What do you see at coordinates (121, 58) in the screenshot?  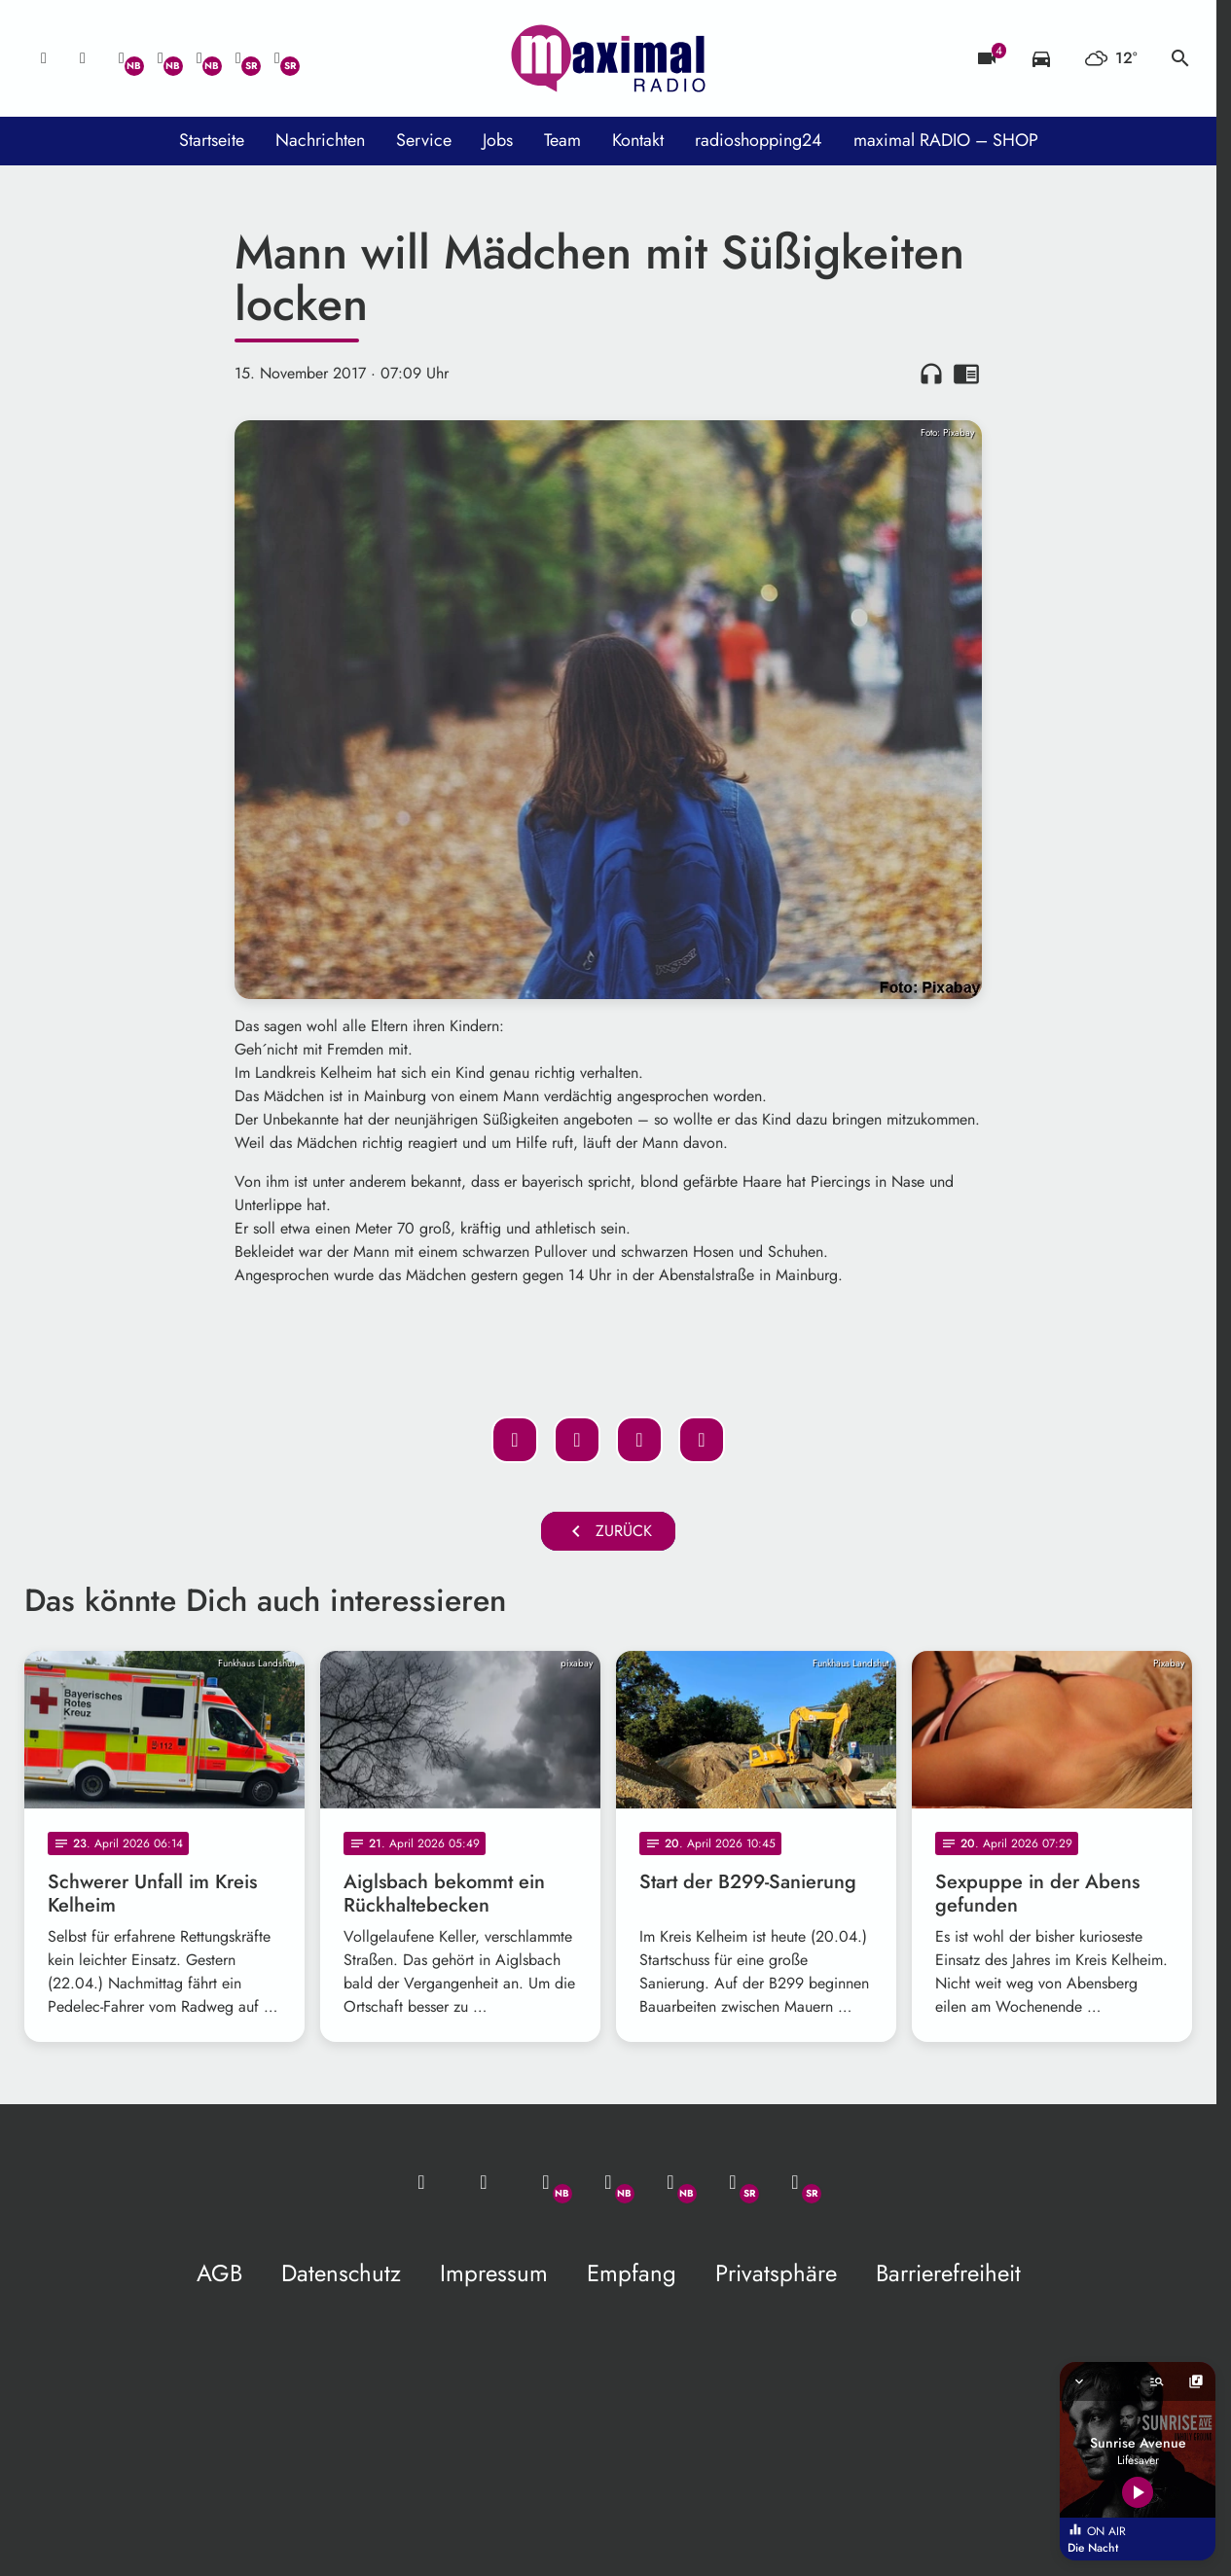 I see `[Whatsapp]` at bounding box center [121, 58].